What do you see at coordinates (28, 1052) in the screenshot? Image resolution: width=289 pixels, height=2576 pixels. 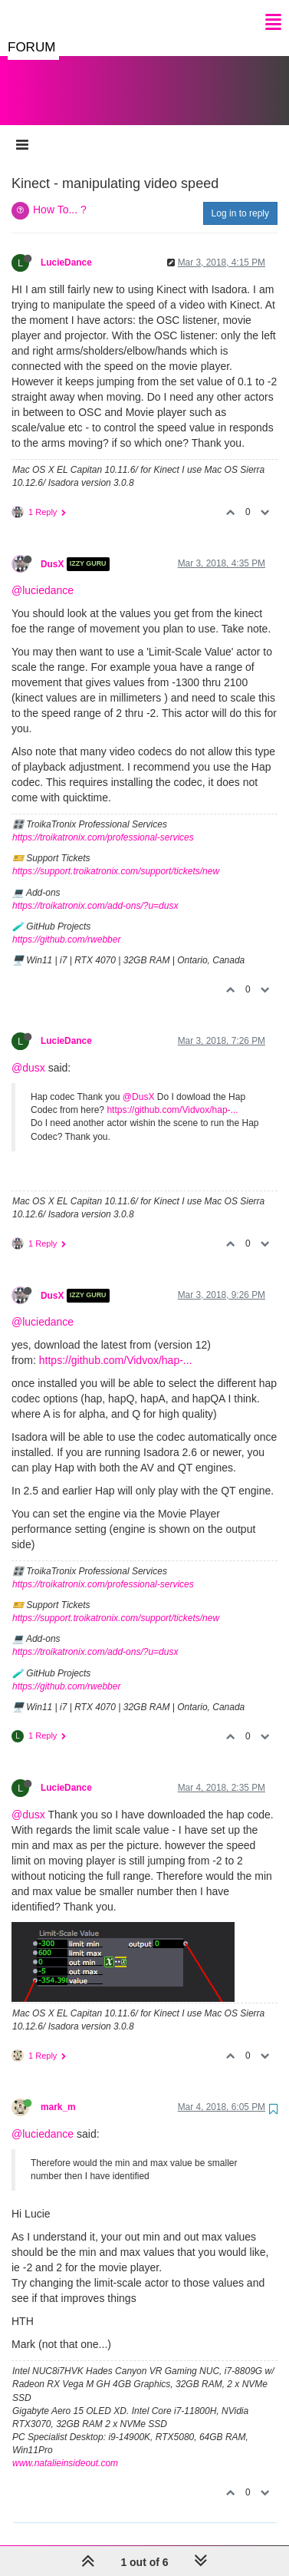 I see `@dusx` at bounding box center [28, 1052].